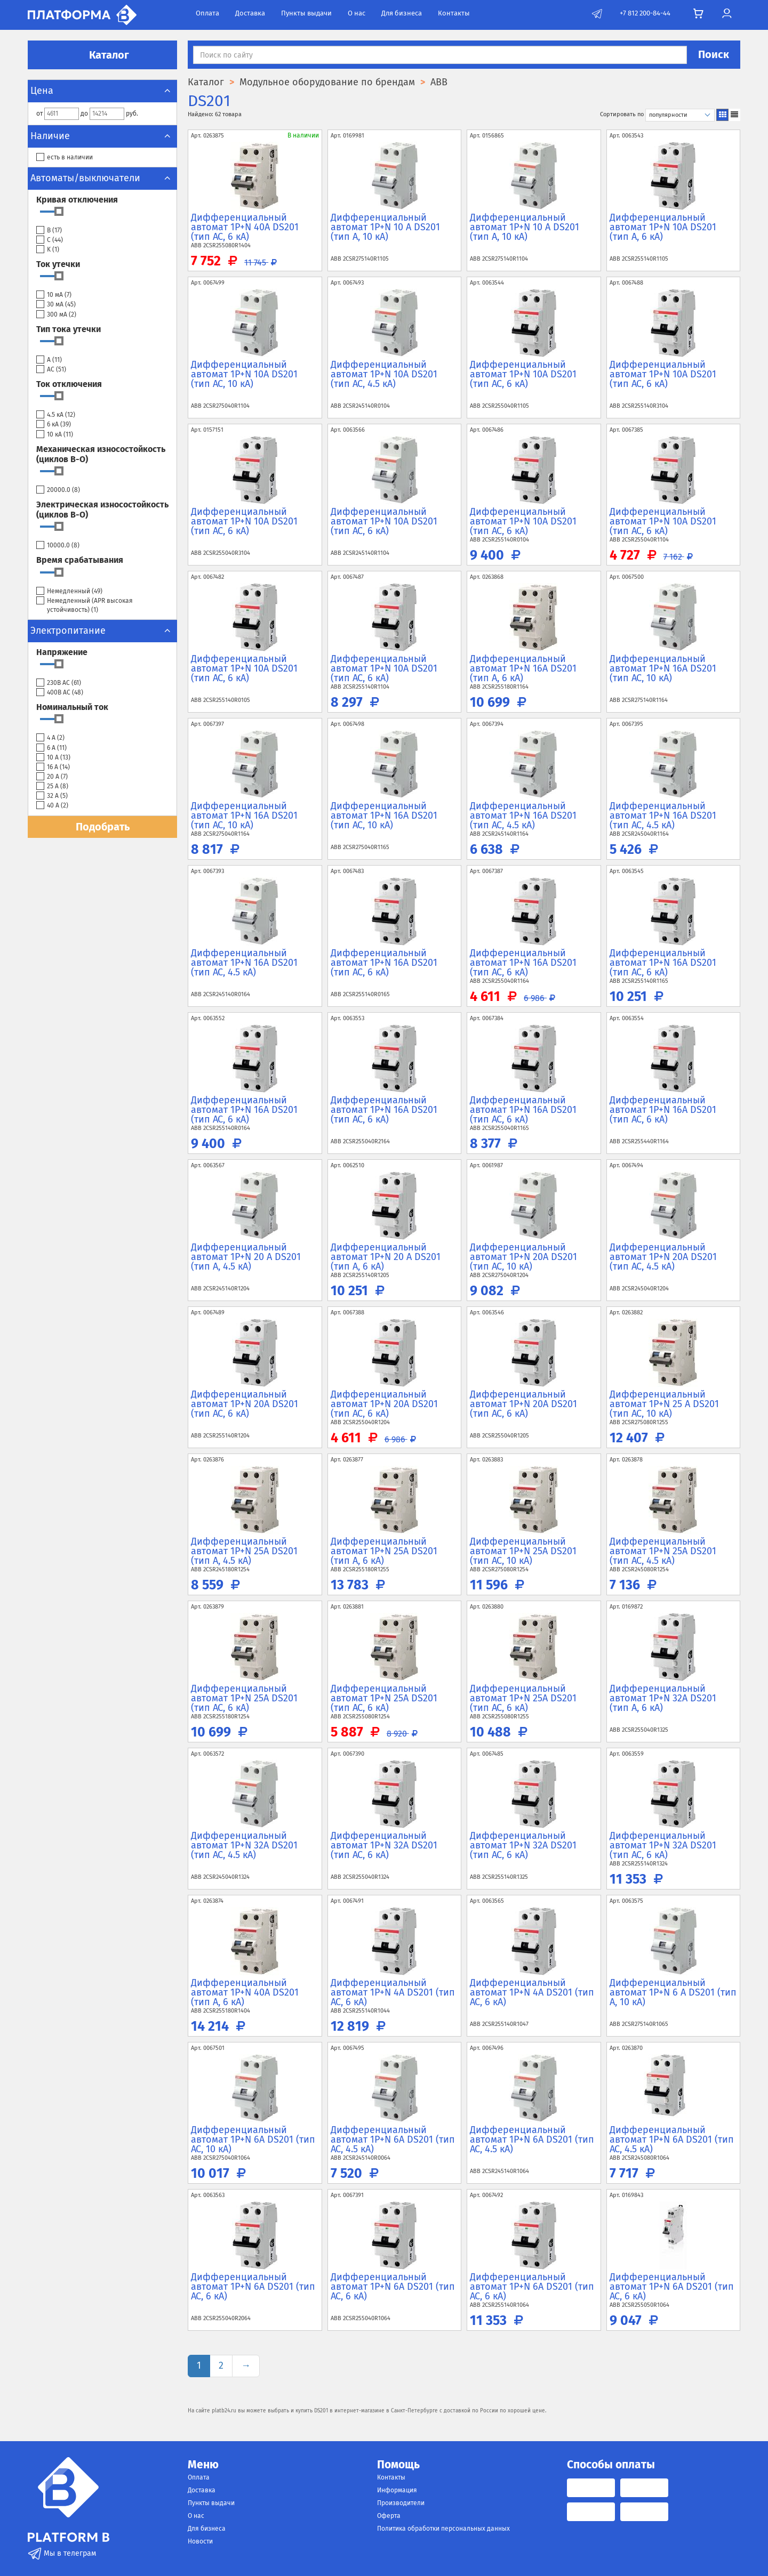 The width and height of the screenshot is (768, 2576). I want to click on Дифференциальный автомат 1P+N 25А DS201 (тип A, 4.5 кА), so click(244, 1551).